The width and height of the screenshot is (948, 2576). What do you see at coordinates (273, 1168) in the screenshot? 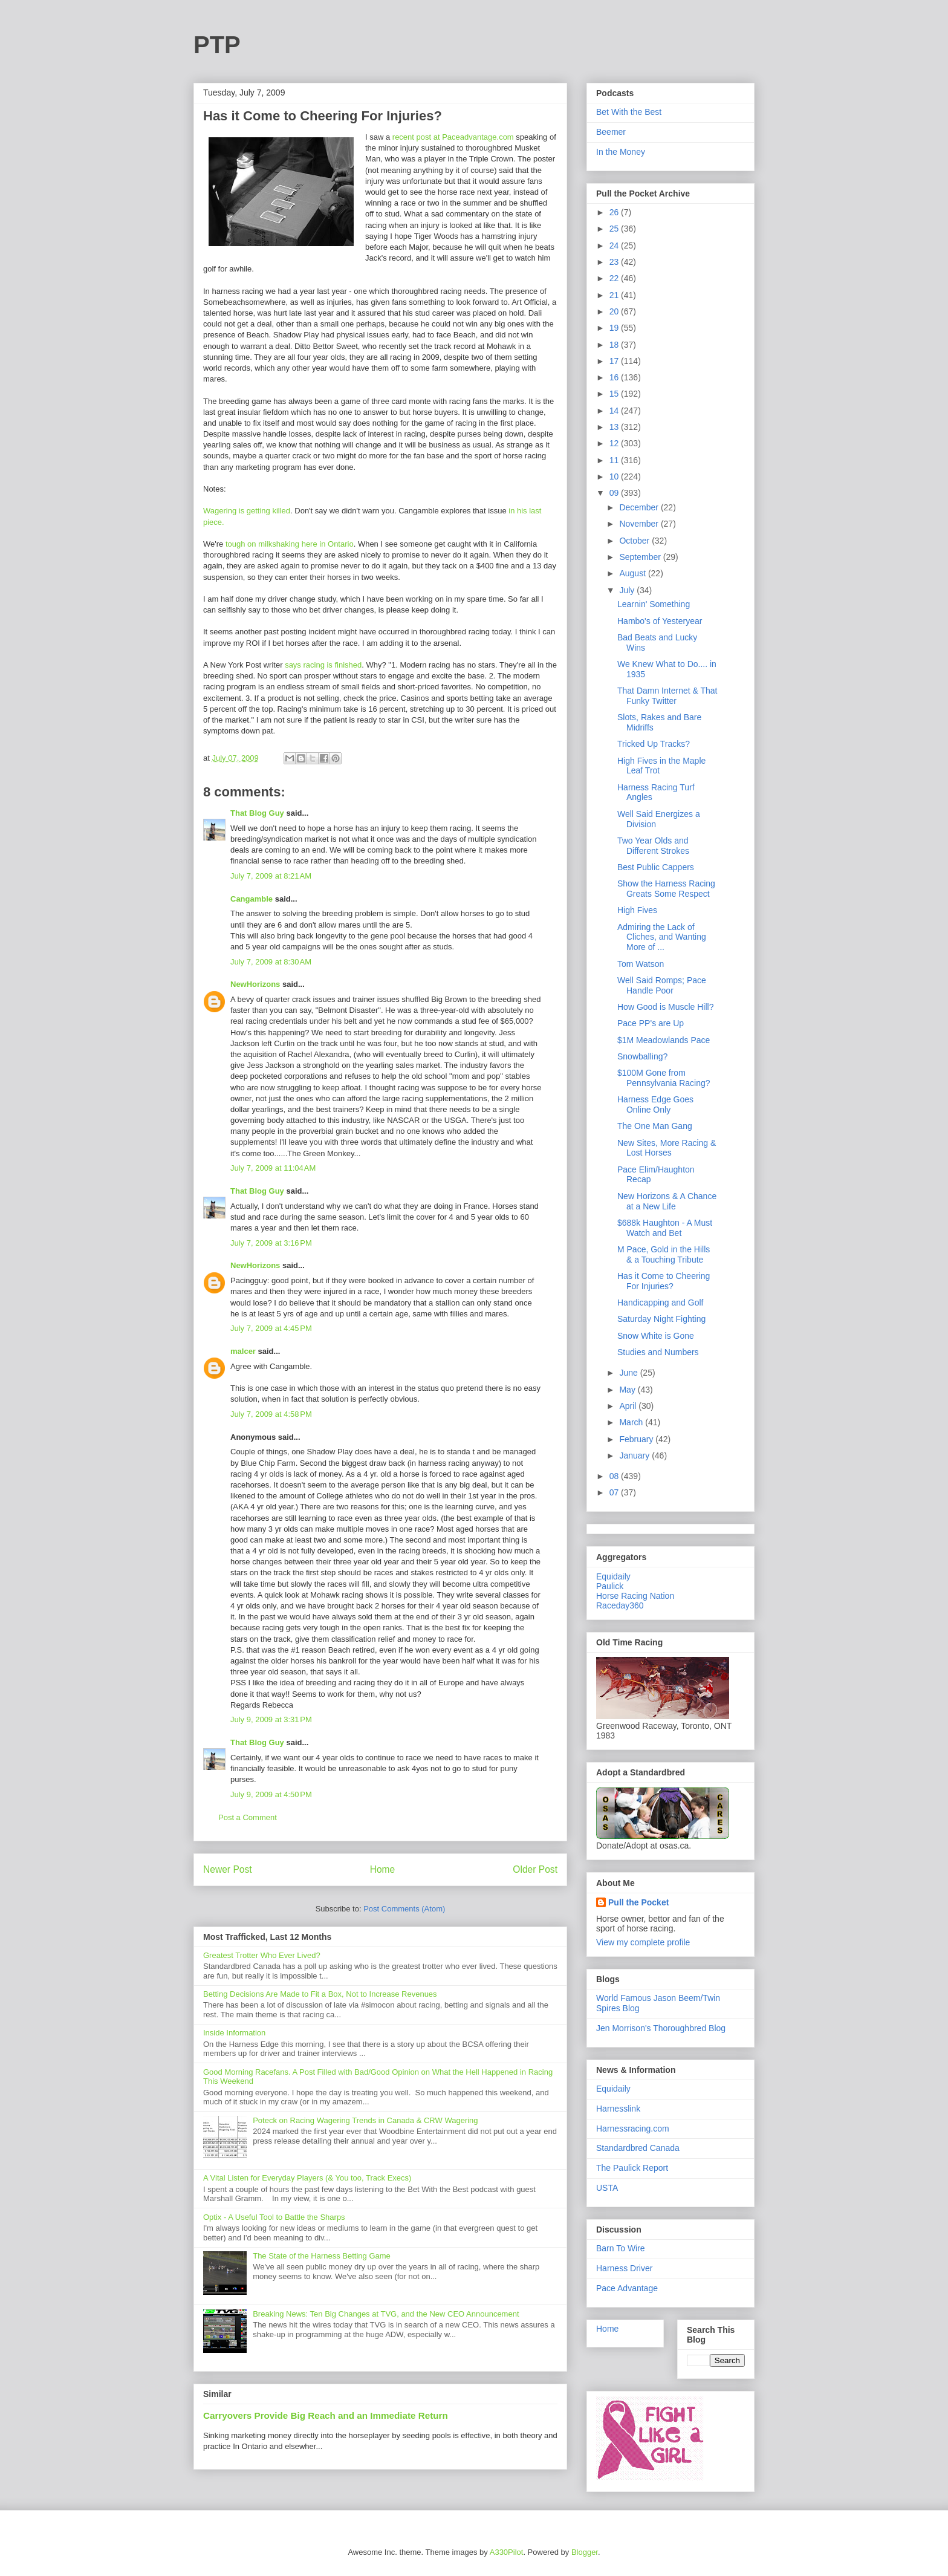
I see `July 7, 2009 at 11:04 AM` at bounding box center [273, 1168].